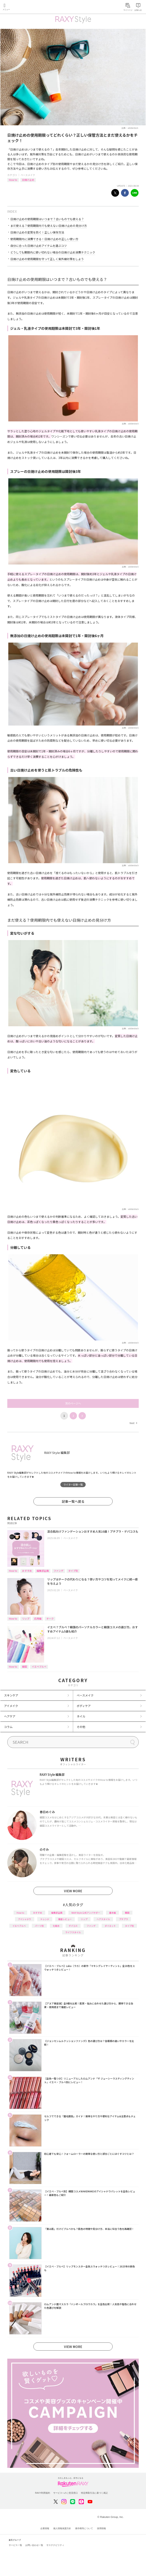 The height and width of the screenshot is (2576, 146). What do you see at coordinates (73, 1403) in the screenshot?
I see `次のページへ` at bounding box center [73, 1403].